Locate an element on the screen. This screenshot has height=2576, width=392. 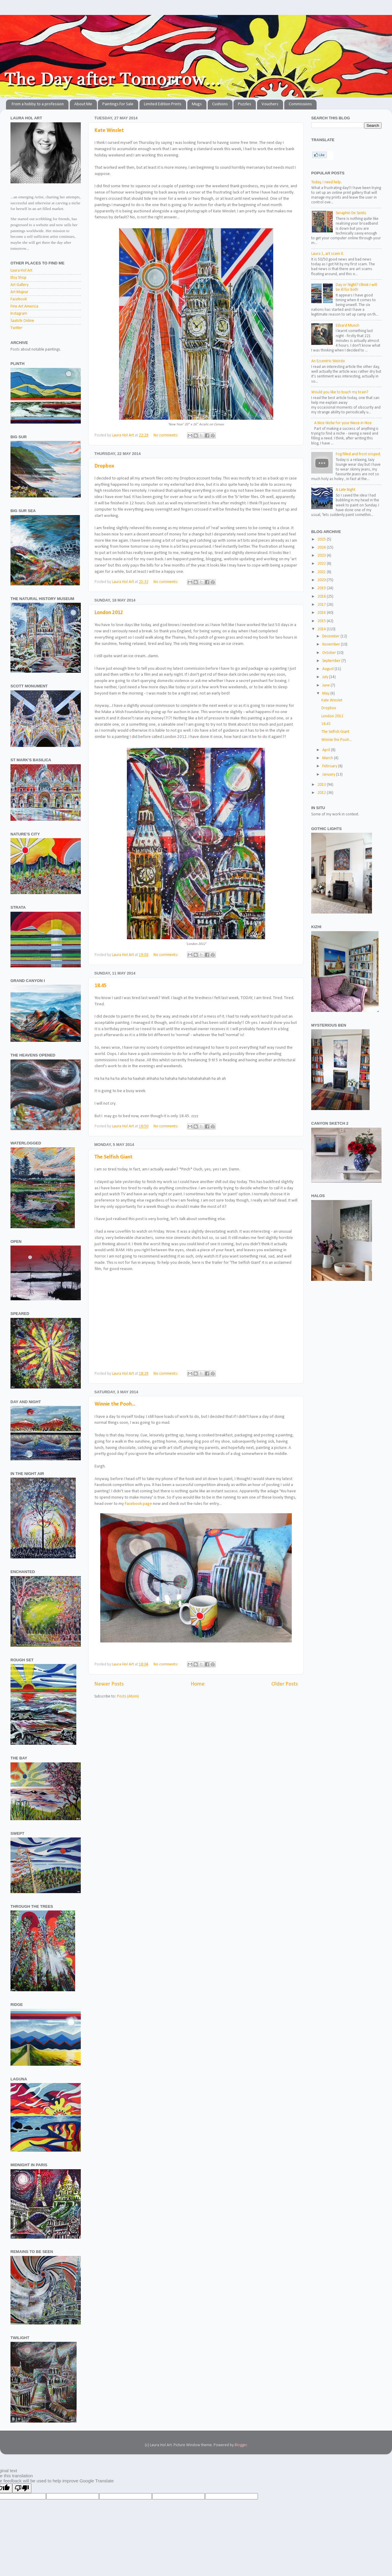
No comments: is located at coordinates (166, 435).